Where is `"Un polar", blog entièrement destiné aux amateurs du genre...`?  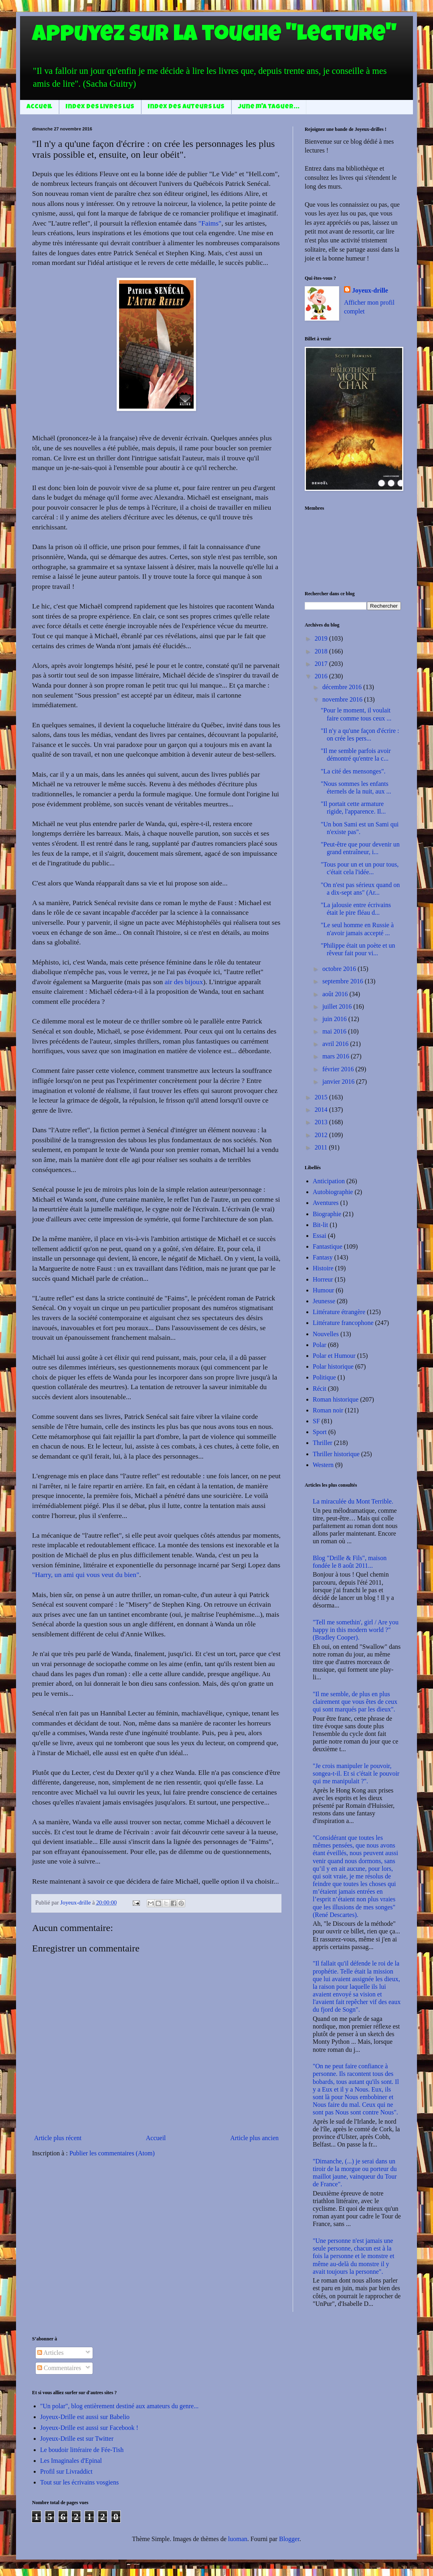 "Un polar", blog entièrement destiné aux amateurs du genre... is located at coordinates (119, 2406).